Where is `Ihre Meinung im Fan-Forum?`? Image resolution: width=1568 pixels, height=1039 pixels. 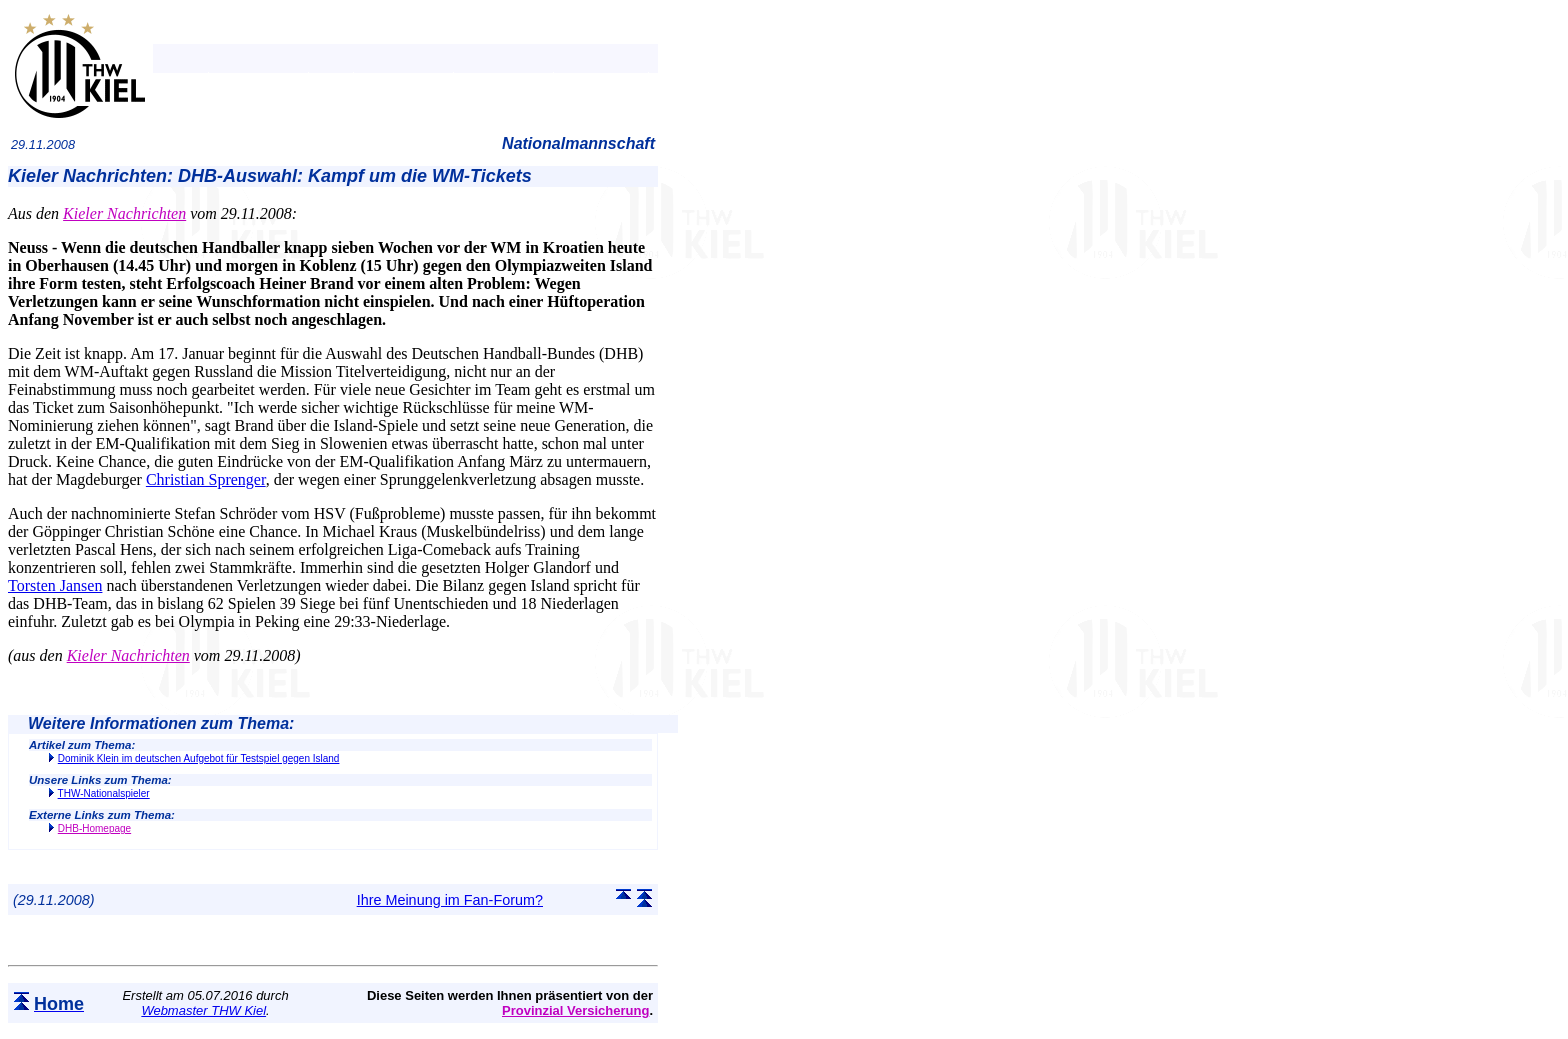 Ihre Meinung im Fan-Forum? is located at coordinates (450, 900).